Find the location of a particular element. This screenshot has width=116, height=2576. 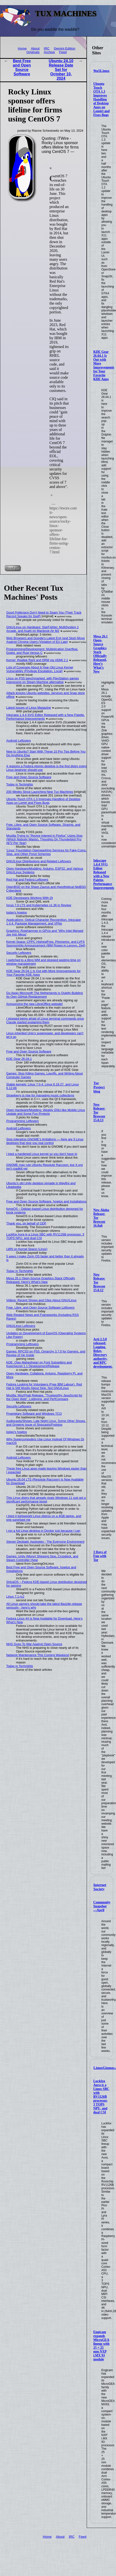

Read on is located at coordinates (12, 568).